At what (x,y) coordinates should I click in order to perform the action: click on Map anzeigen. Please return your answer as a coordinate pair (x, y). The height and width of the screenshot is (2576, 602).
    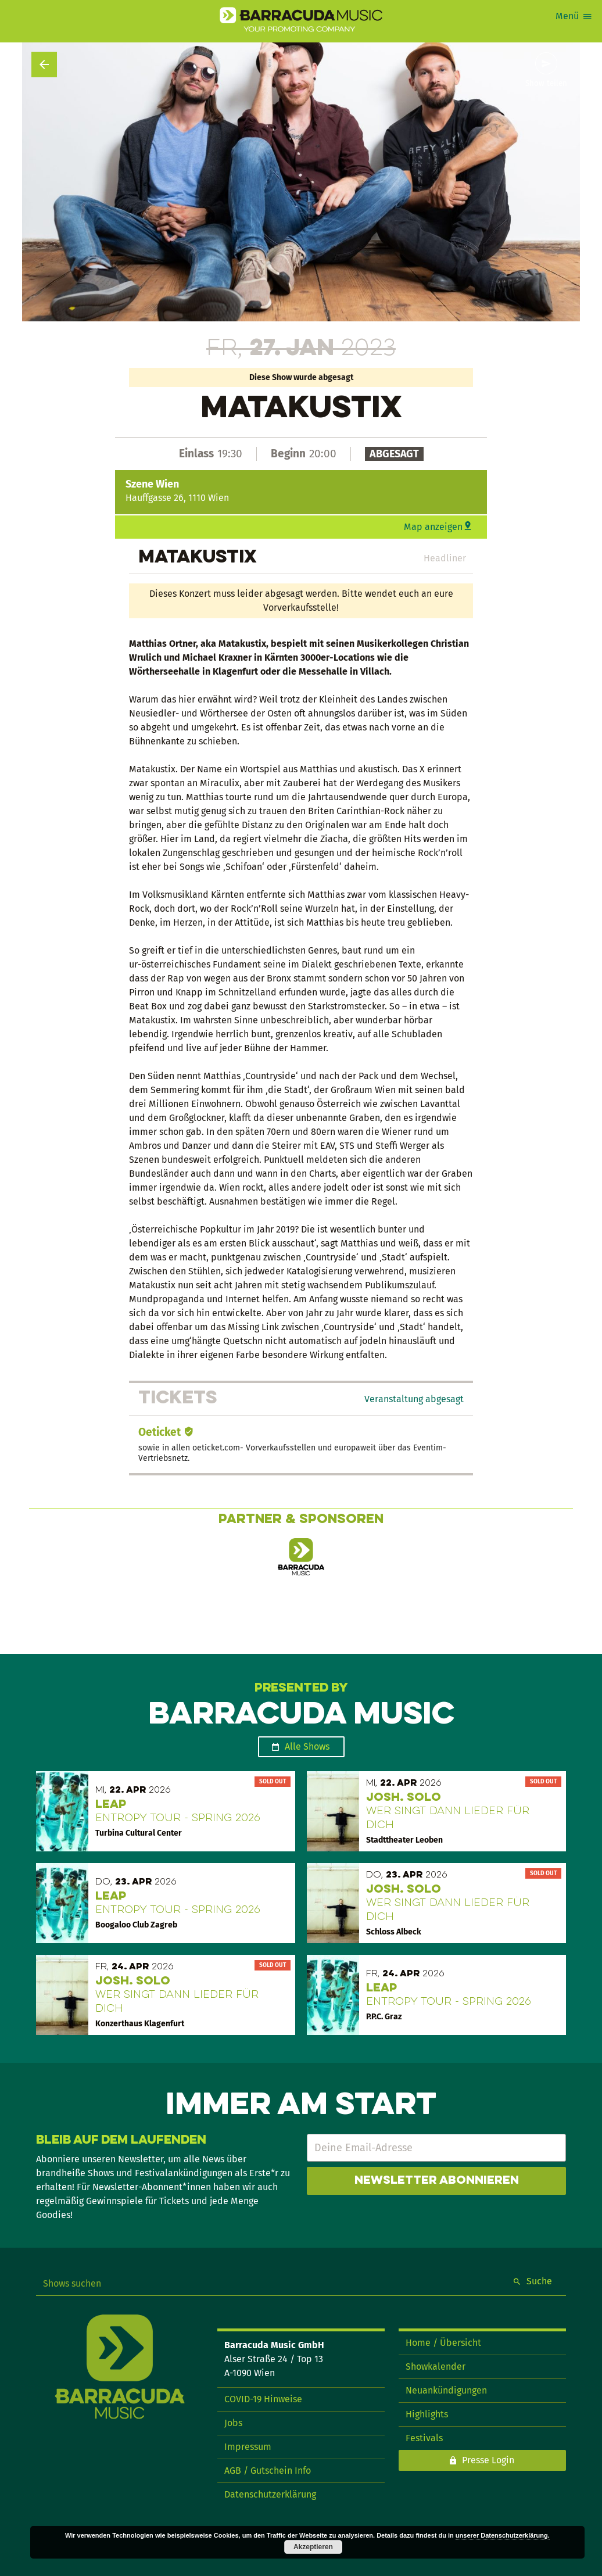
    Looking at the image, I should click on (433, 526).